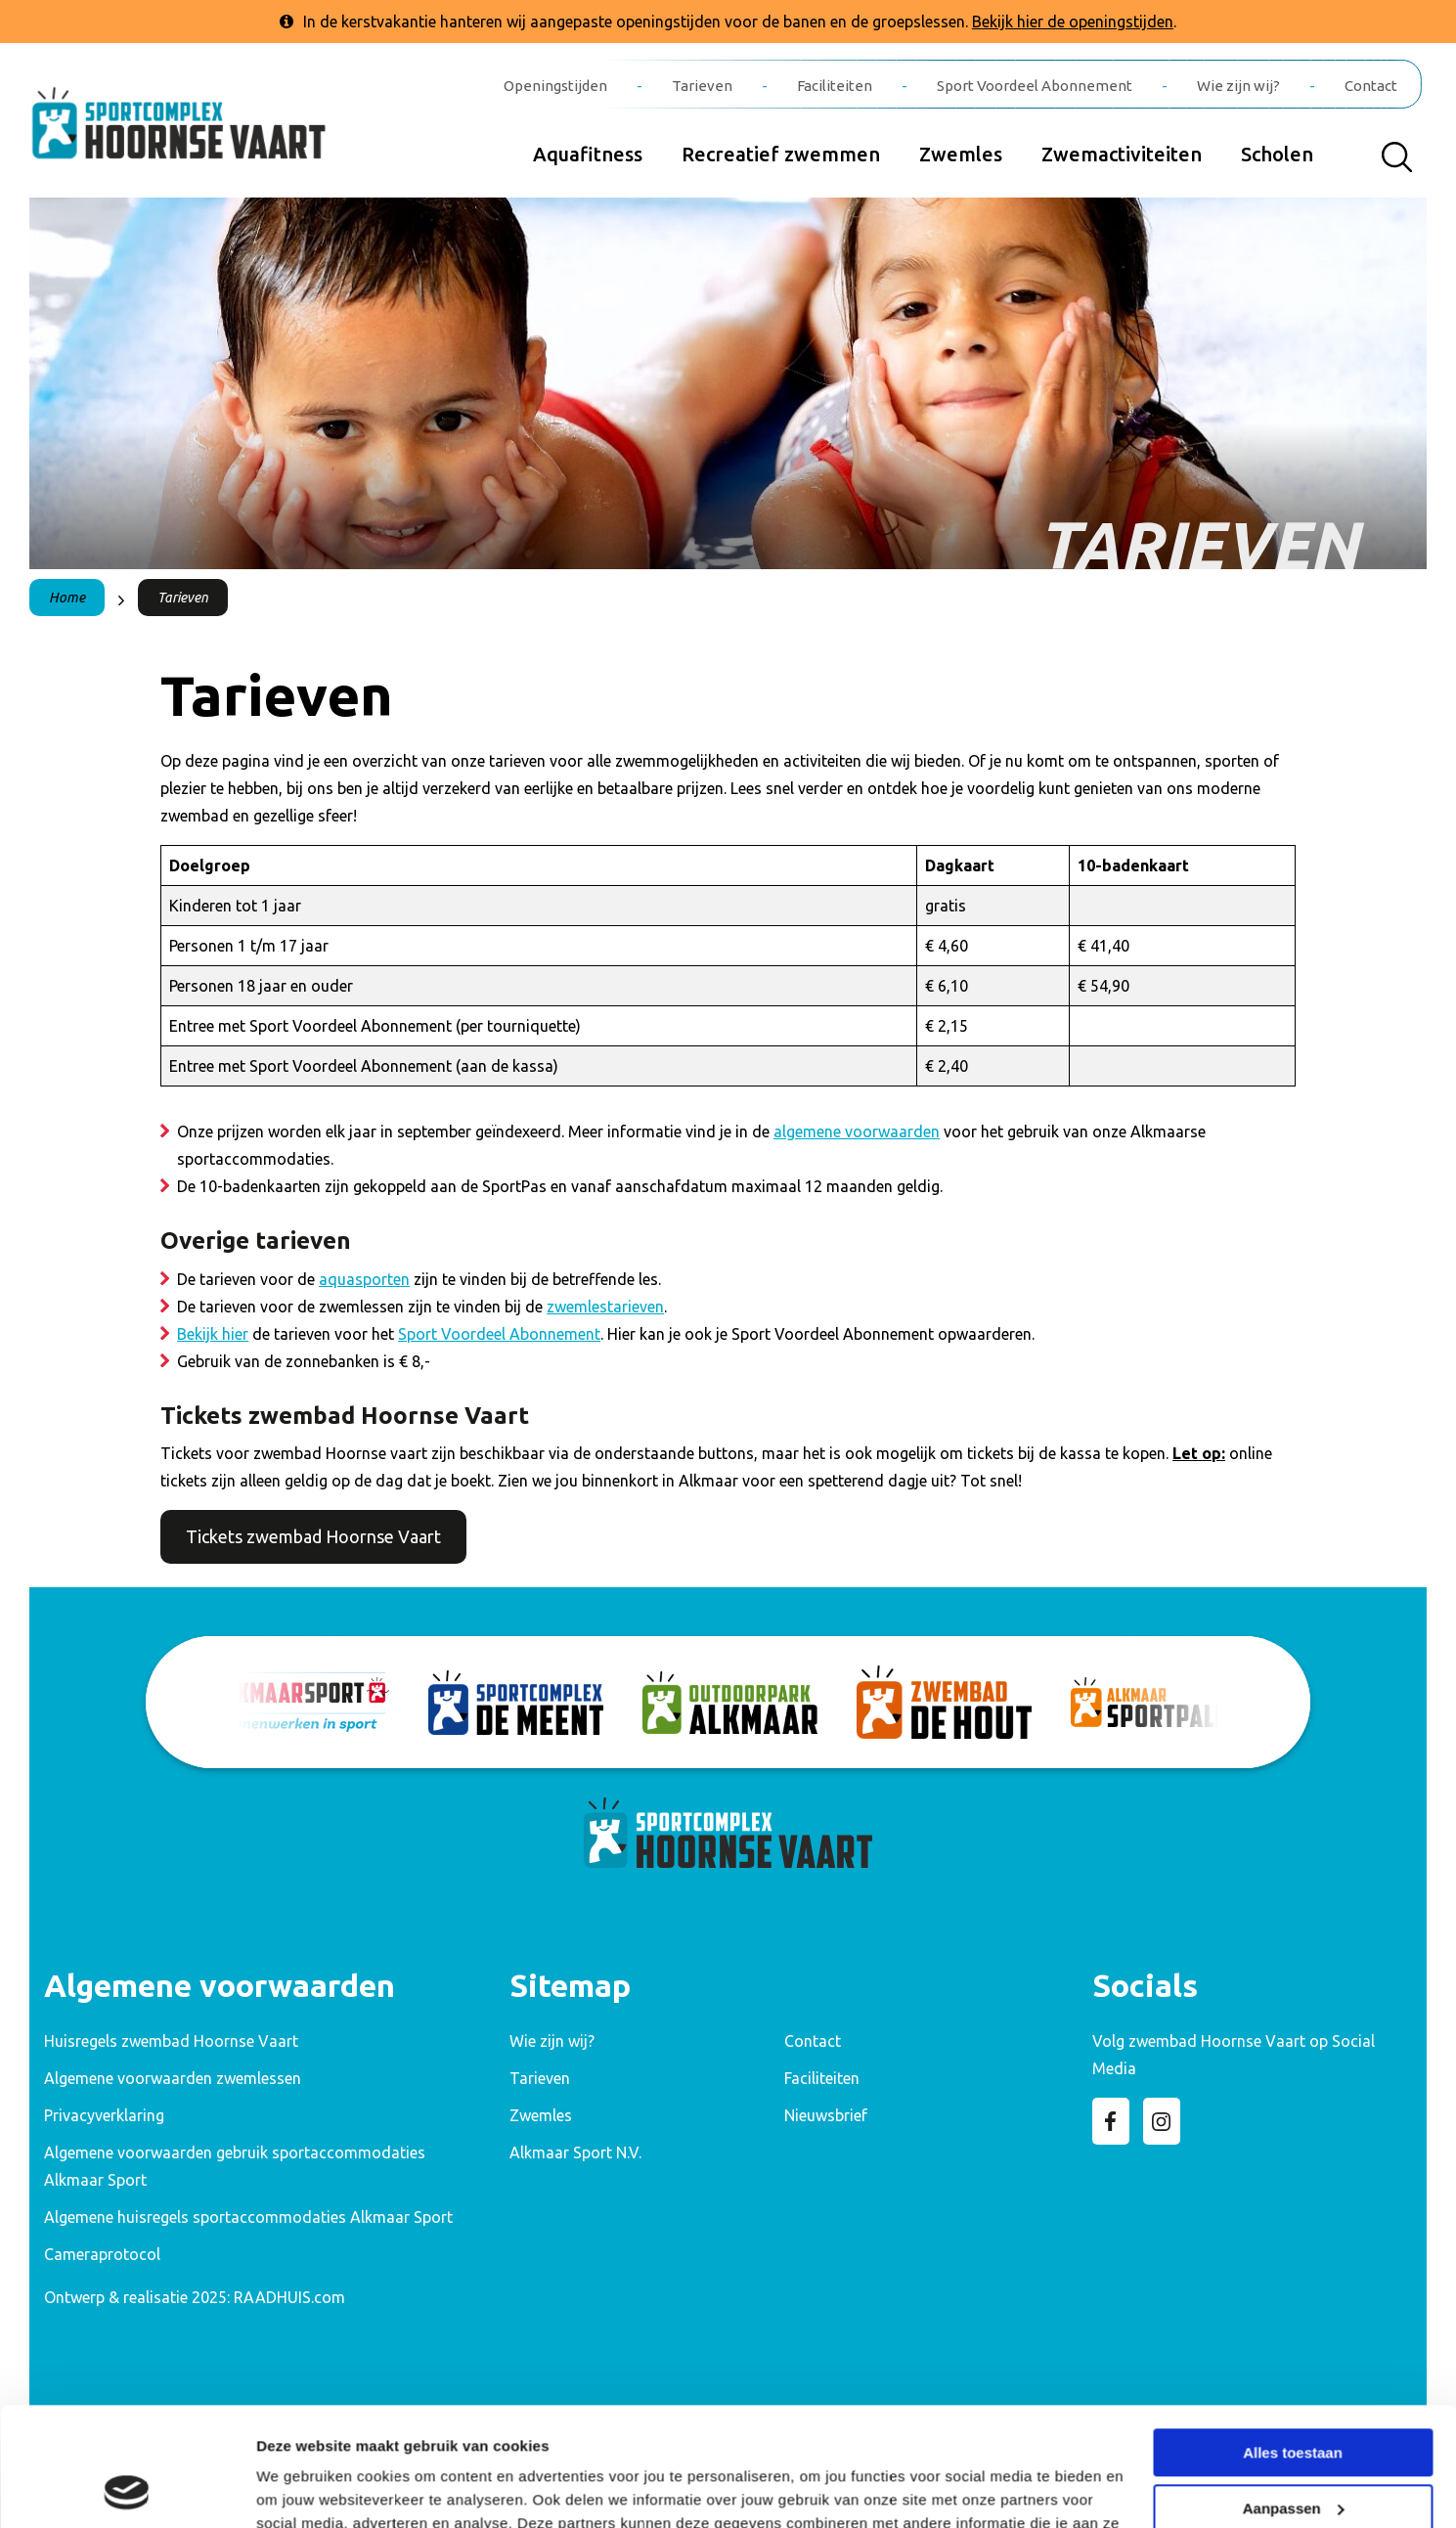  I want to click on Weigeren, so click(1292, 2452).